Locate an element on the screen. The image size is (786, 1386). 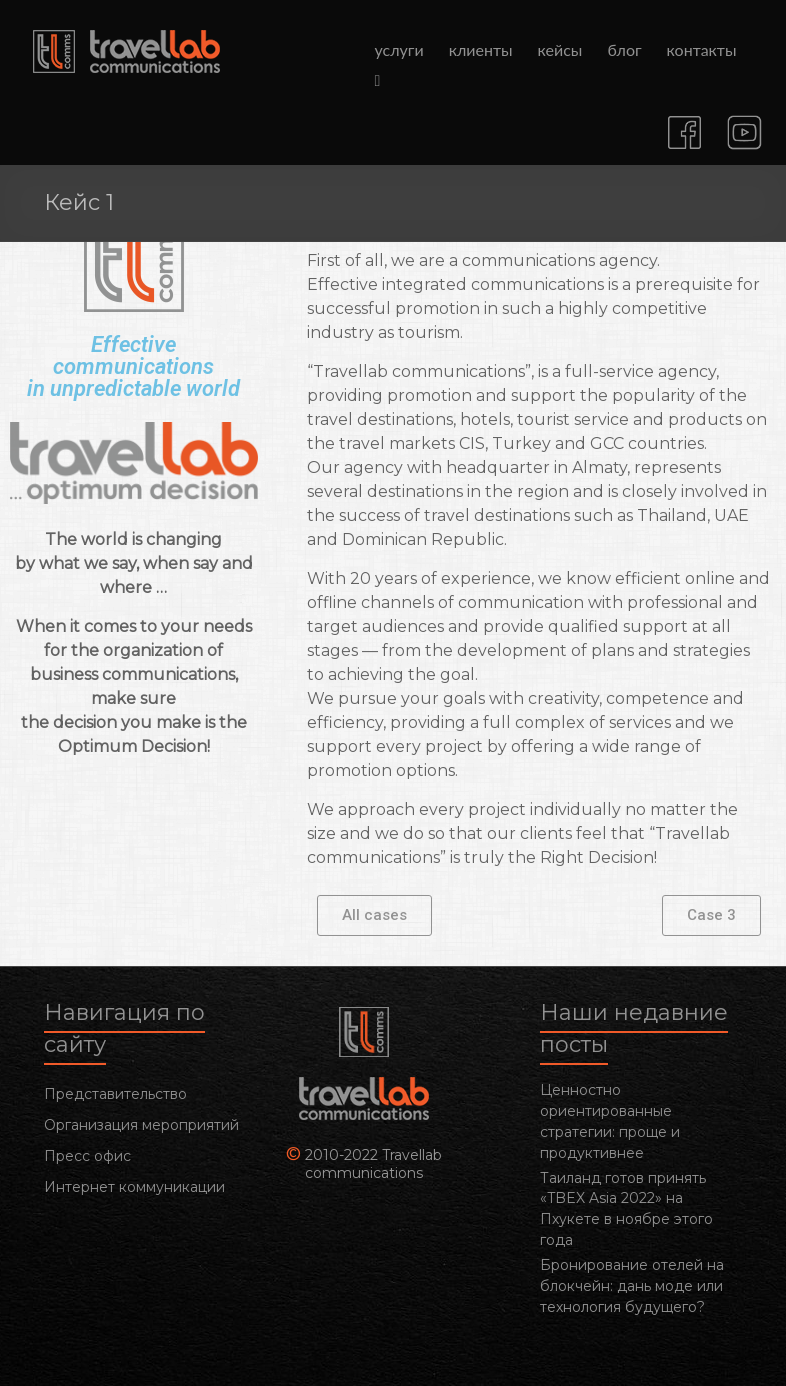
[button] is located at coordinates (374, 915).